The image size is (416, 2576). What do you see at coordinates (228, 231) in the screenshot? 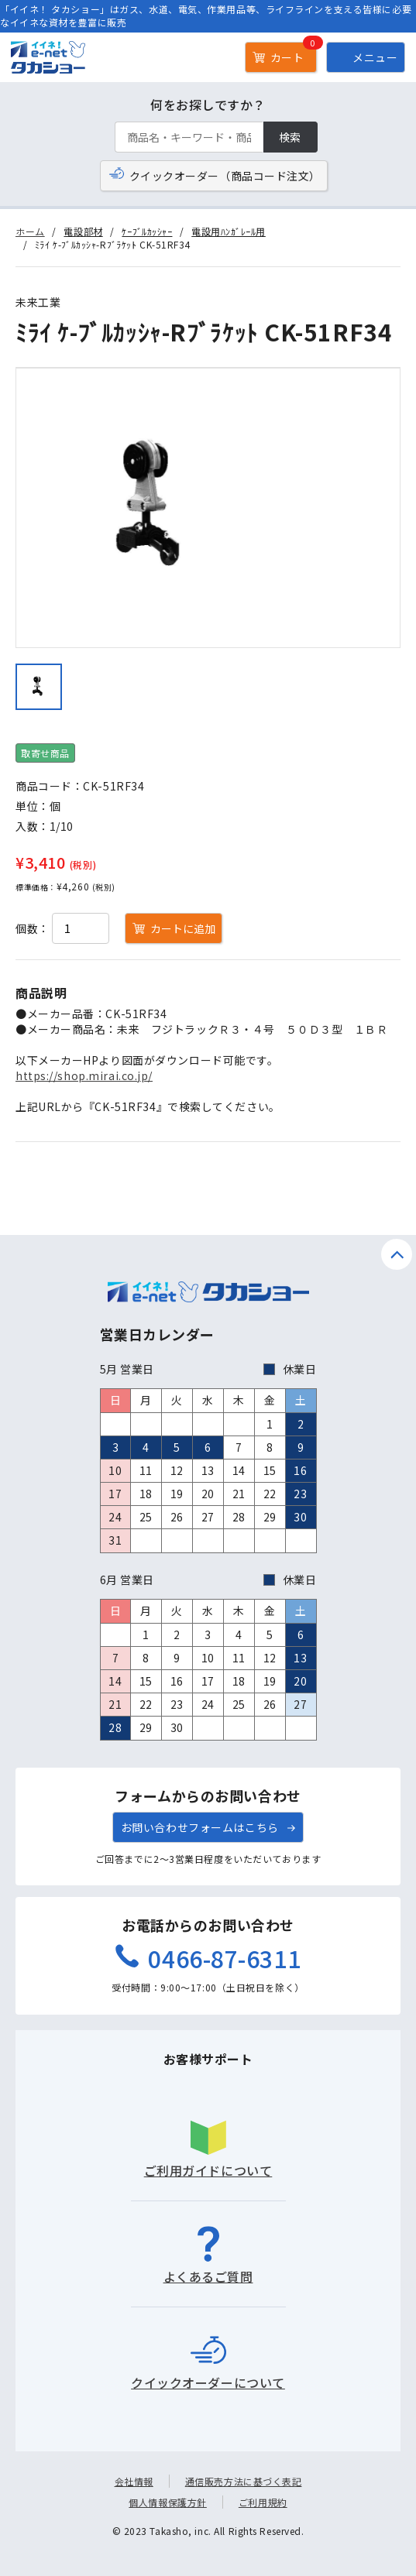
I see `電設用ﾊﾝｶﾞﾚｰﾙ用` at bounding box center [228, 231].